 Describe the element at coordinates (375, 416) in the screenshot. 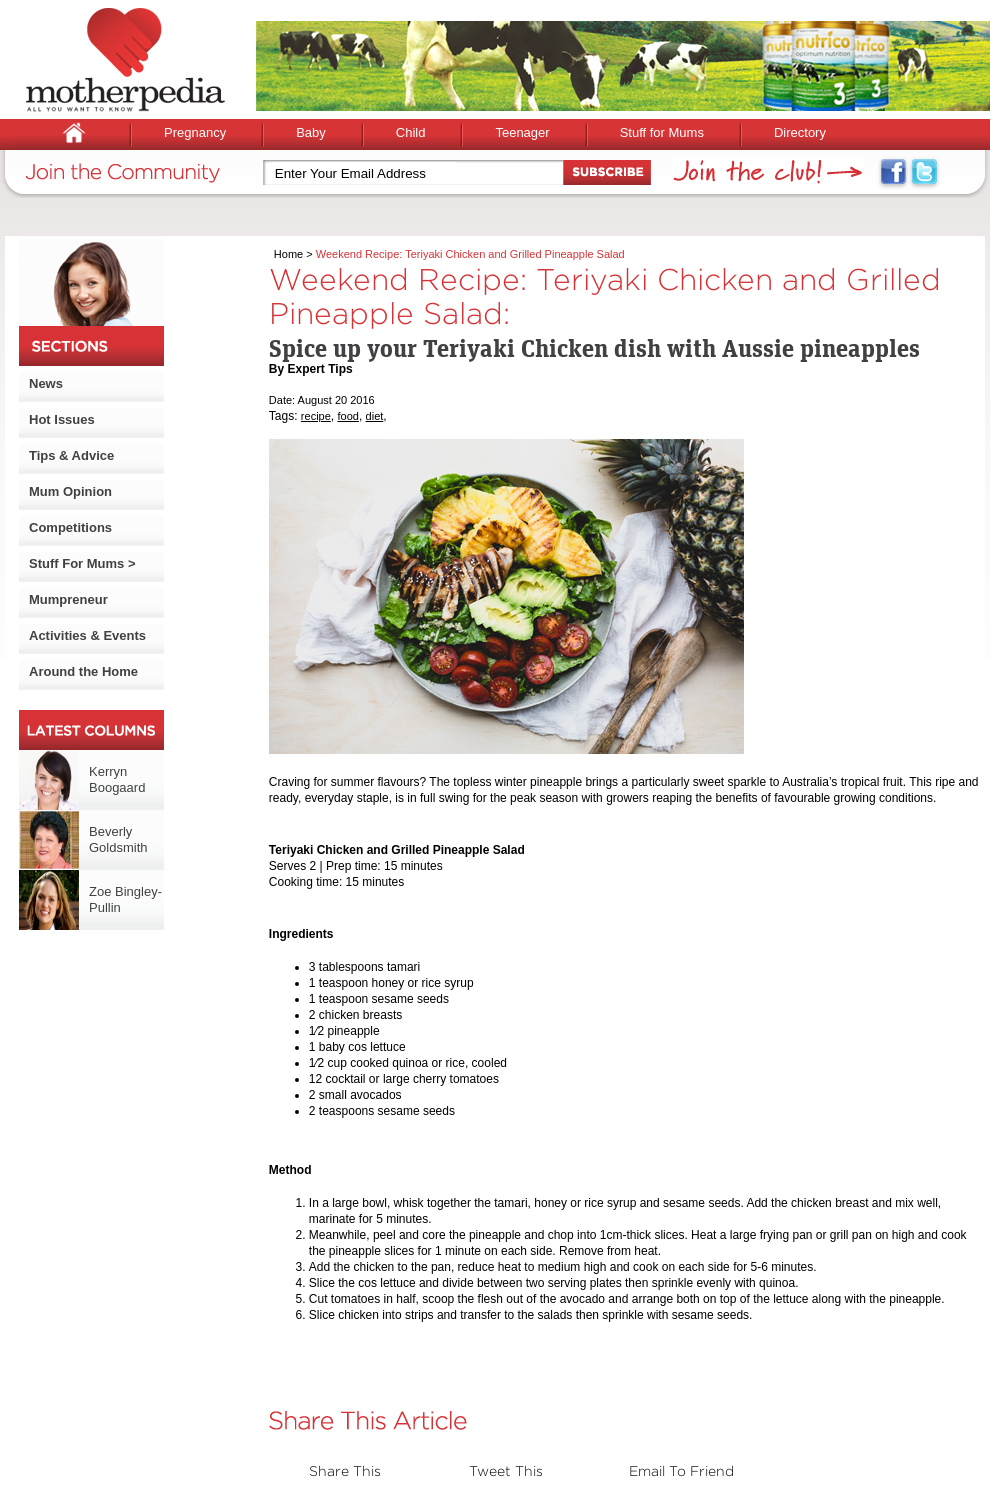

I see `diet` at that location.